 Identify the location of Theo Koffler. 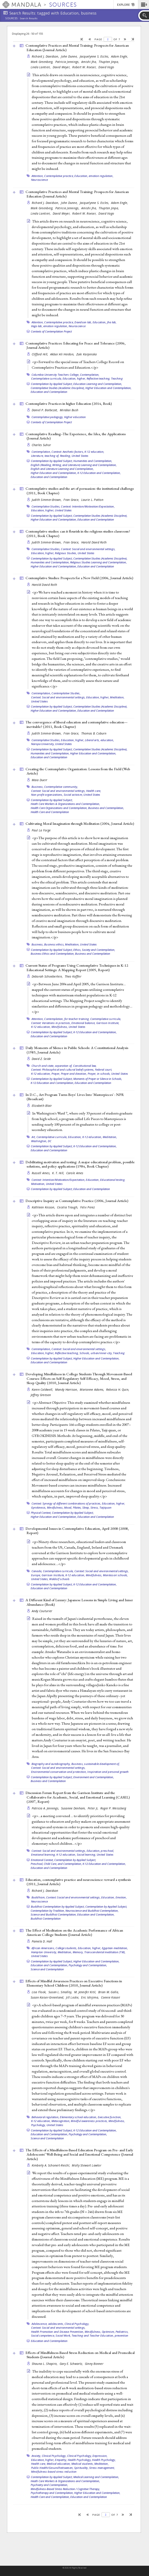
(73, 976).